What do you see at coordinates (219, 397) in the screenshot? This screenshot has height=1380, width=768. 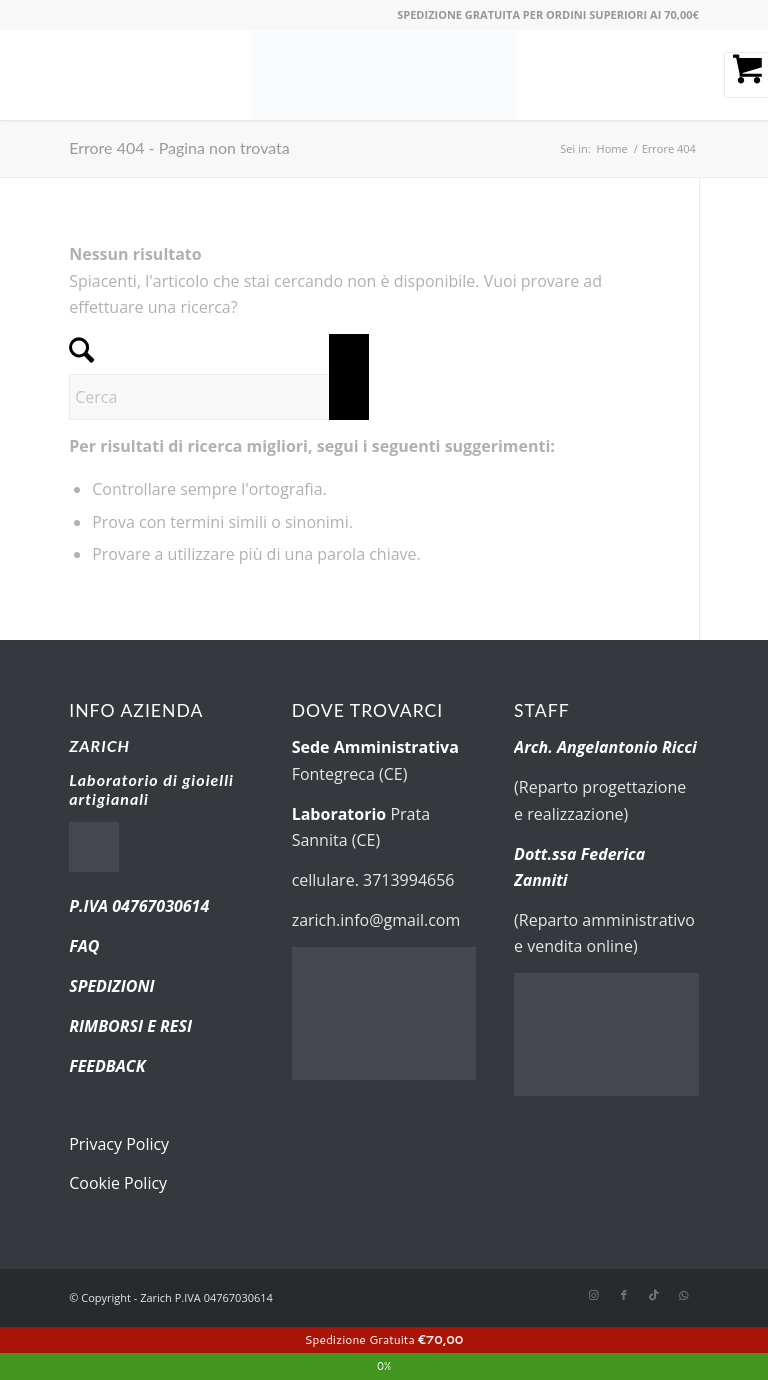 I see `[Cerca]` at bounding box center [219, 397].